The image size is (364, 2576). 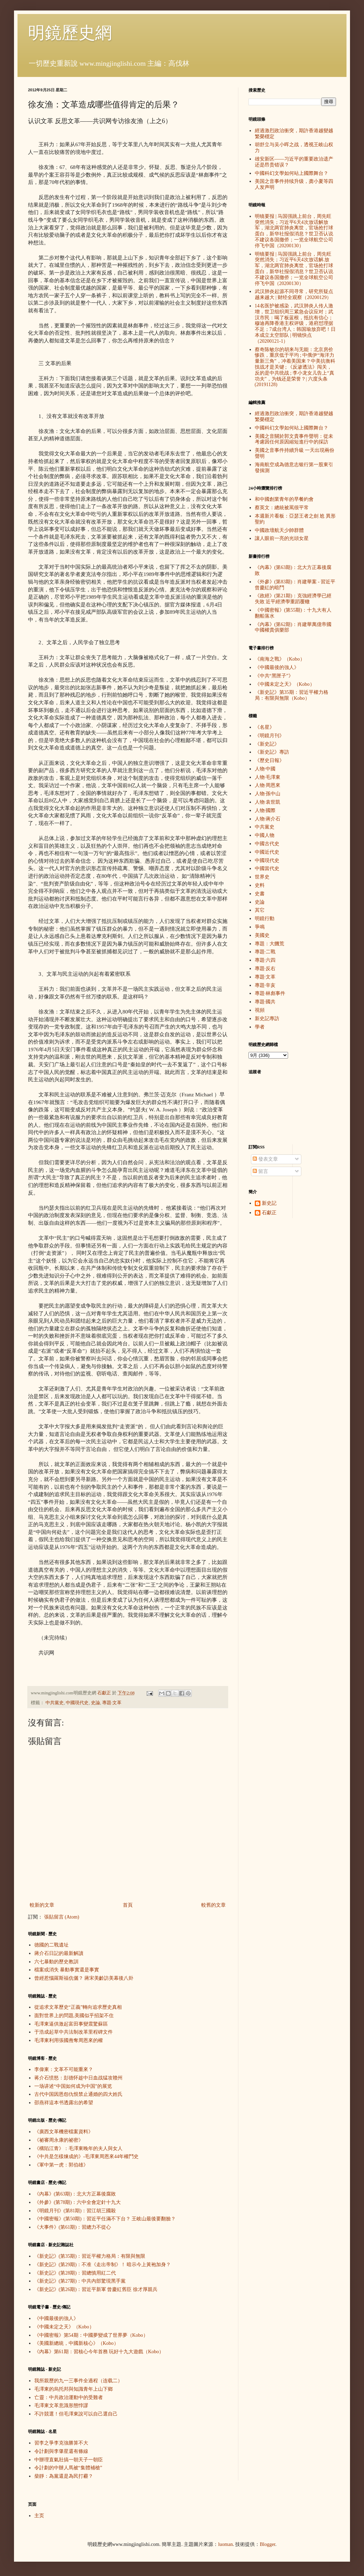 What do you see at coordinates (73, 2032) in the screenshot?
I see `于浩成起草中共法制改革里程碑文件` at bounding box center [73, 2032].